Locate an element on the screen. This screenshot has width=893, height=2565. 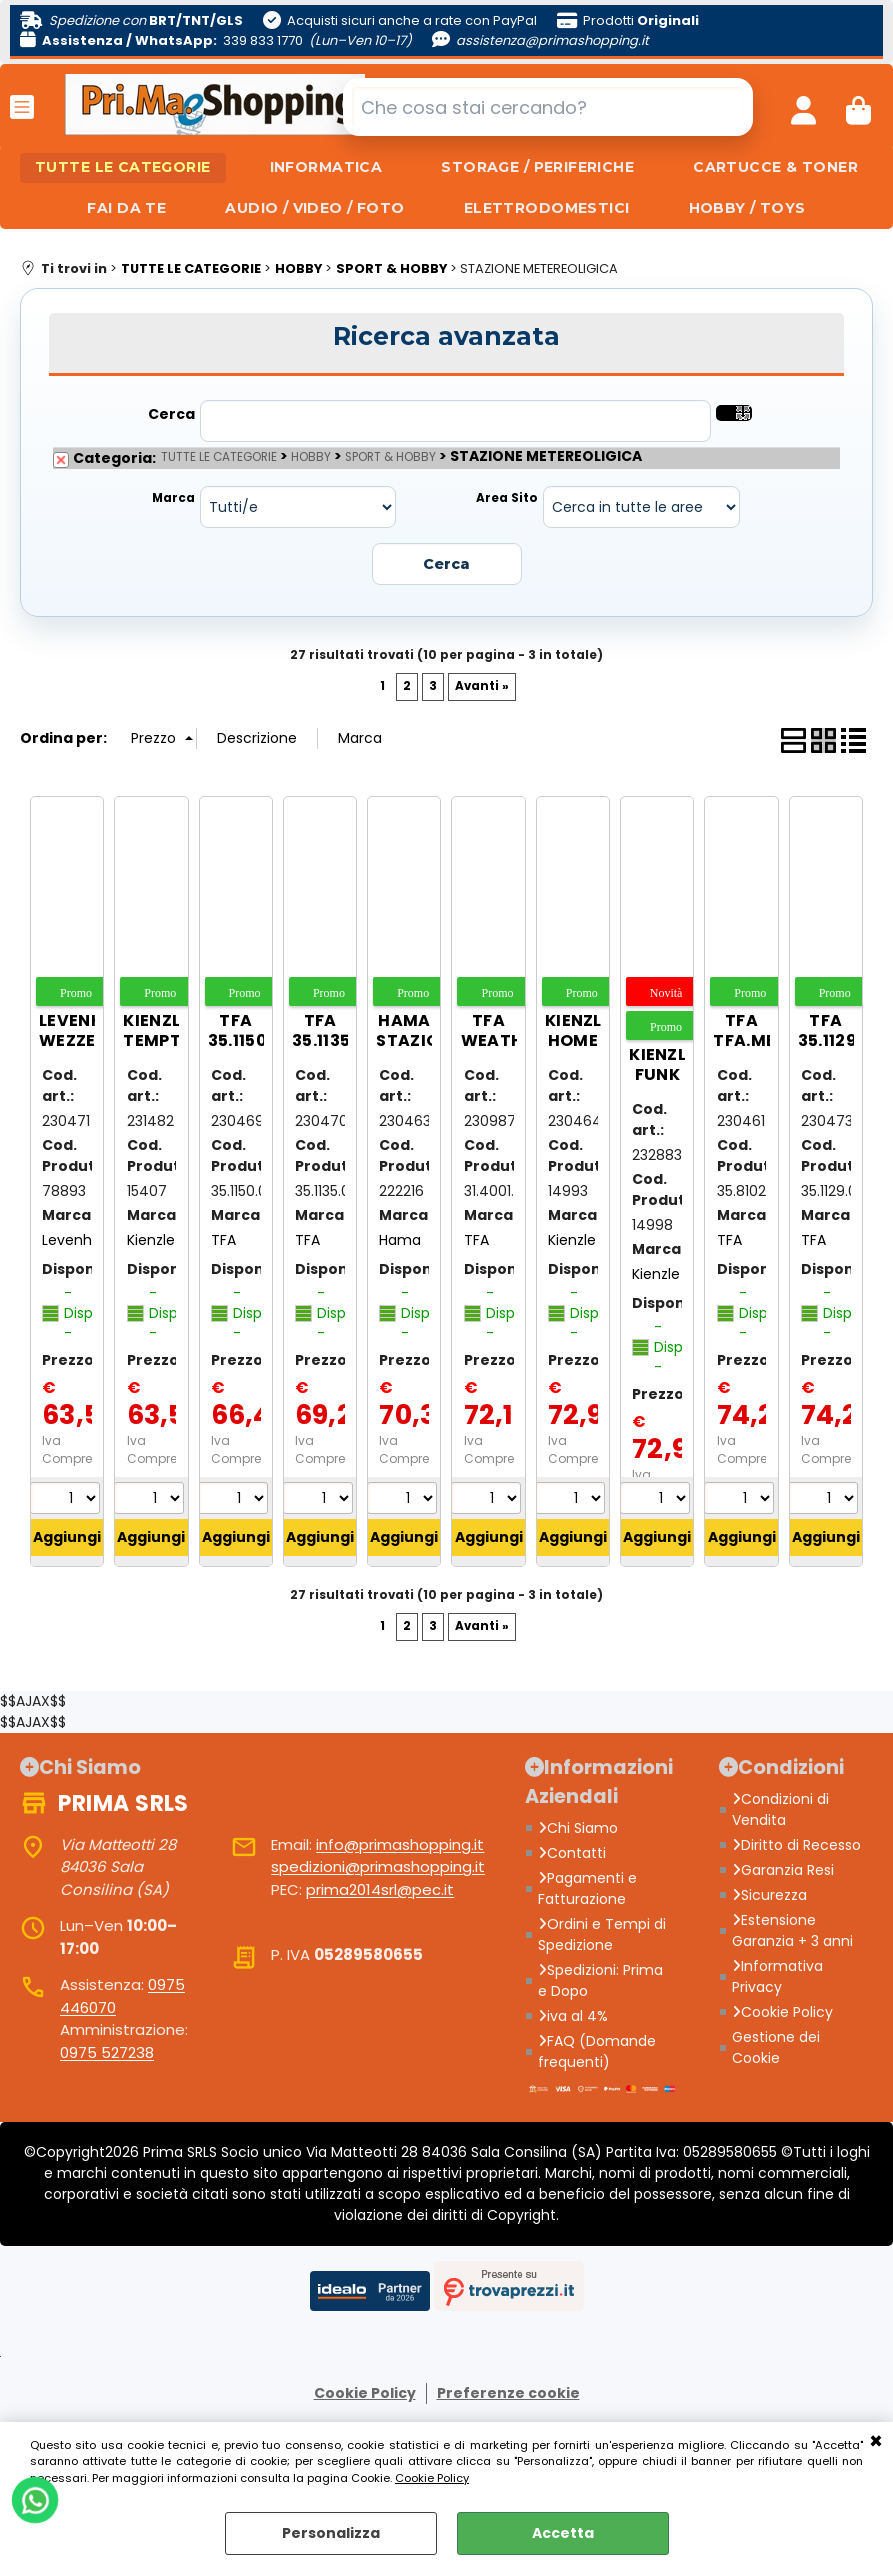
CHIUDI is located at coordinates (876, 2442).